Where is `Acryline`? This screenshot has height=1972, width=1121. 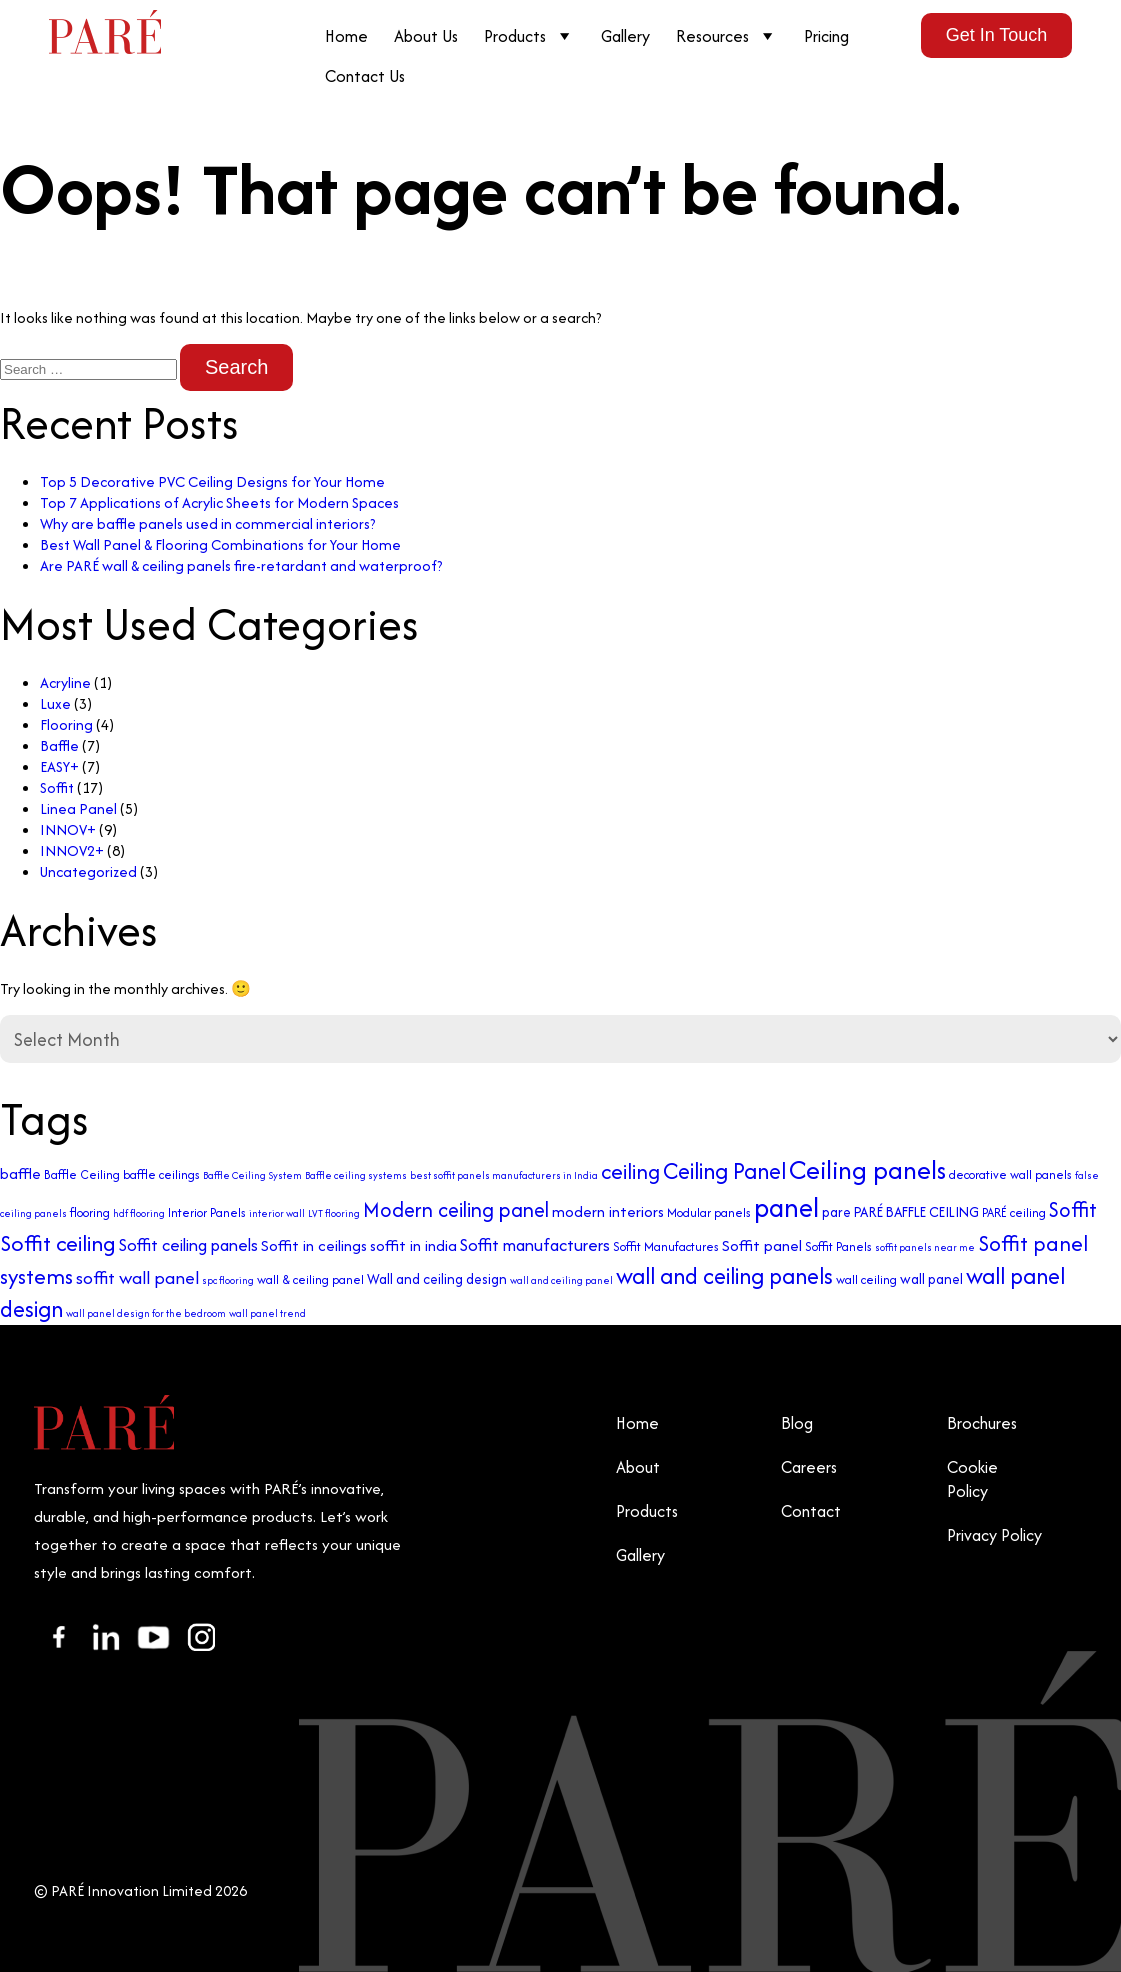 Acryline is located at coordinates (65, 682).